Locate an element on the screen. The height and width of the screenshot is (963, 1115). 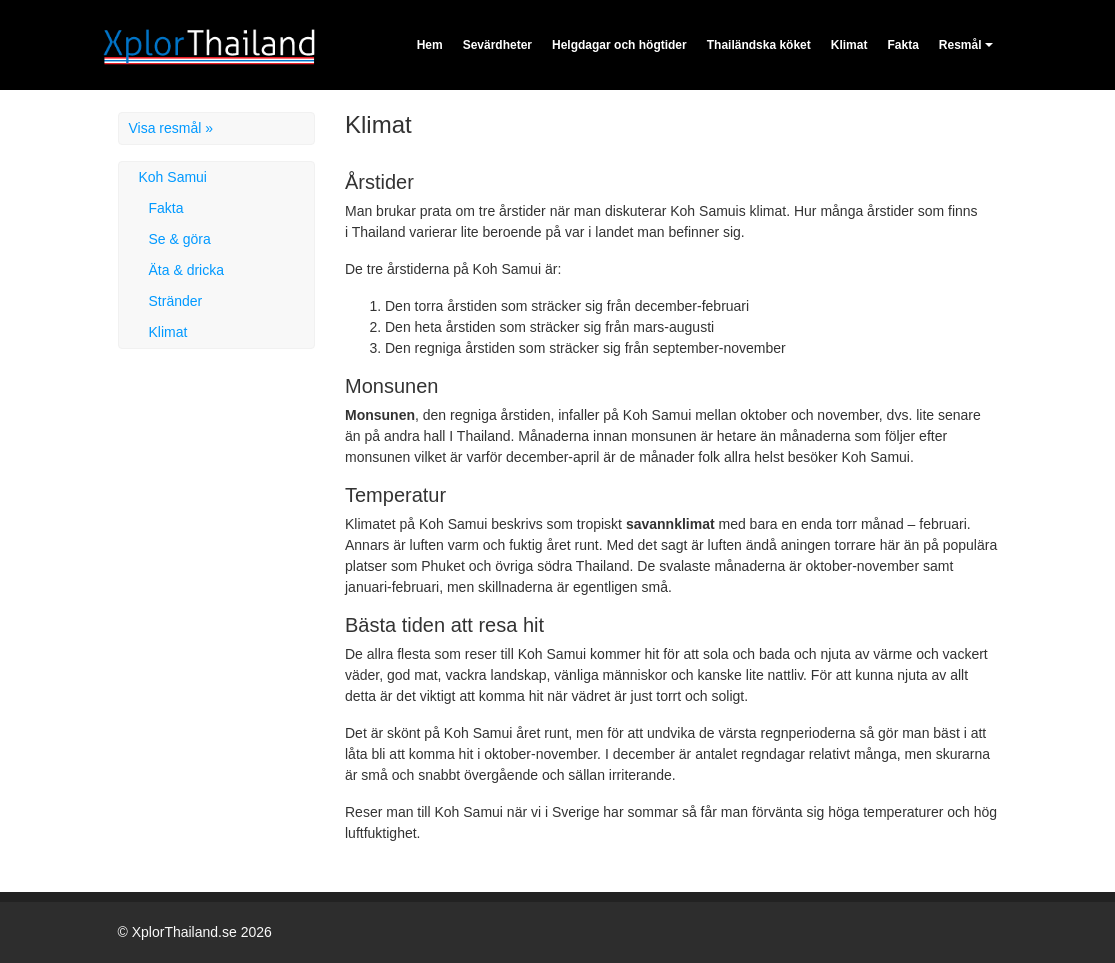
Äta & dricka is located at coordinates (186, 270).